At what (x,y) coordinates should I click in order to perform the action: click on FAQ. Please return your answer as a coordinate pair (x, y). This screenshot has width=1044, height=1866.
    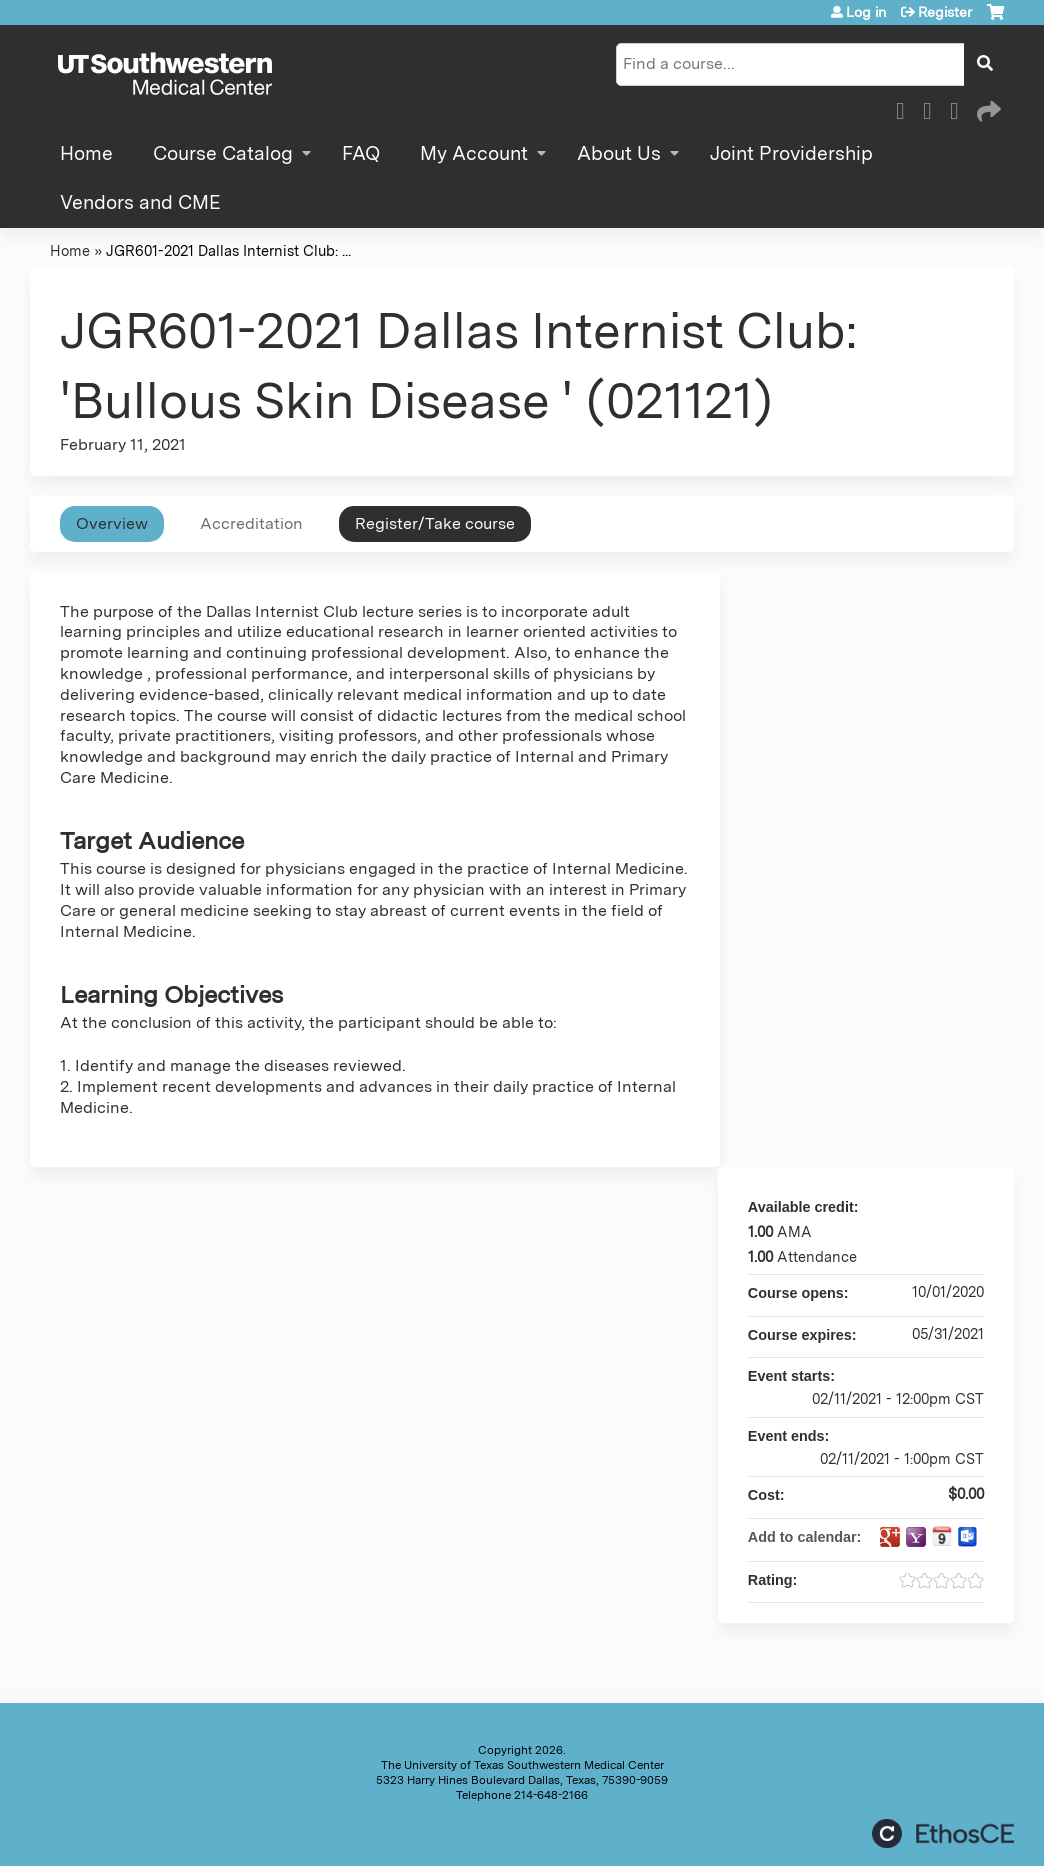
    Looking at the image, I should click on (361, 153).